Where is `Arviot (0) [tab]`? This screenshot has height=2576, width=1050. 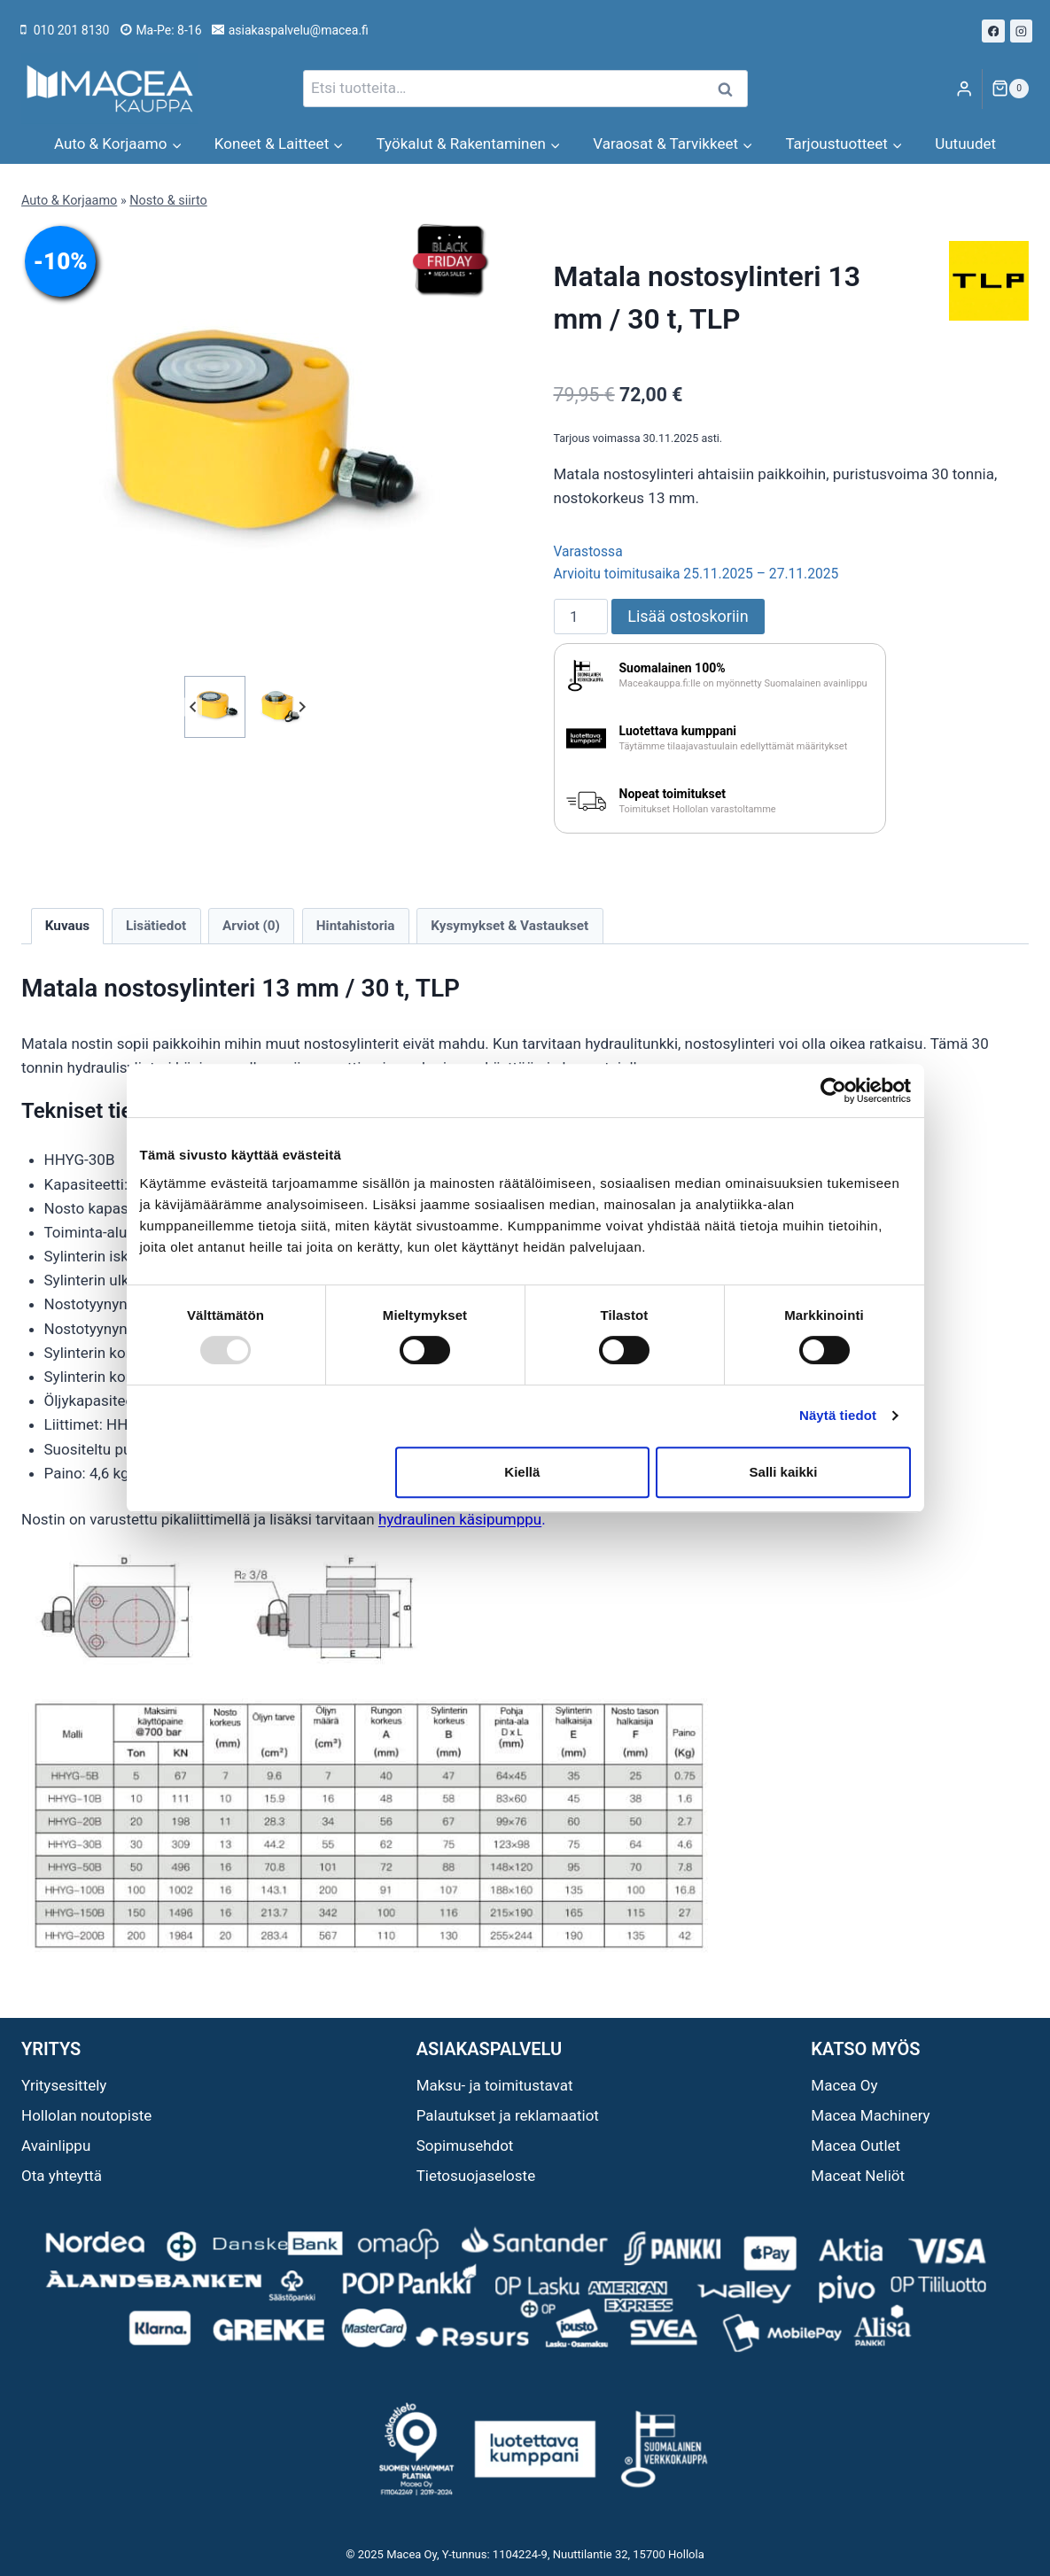 Arviot (0) [tab] is located at coordinates (251, 926).